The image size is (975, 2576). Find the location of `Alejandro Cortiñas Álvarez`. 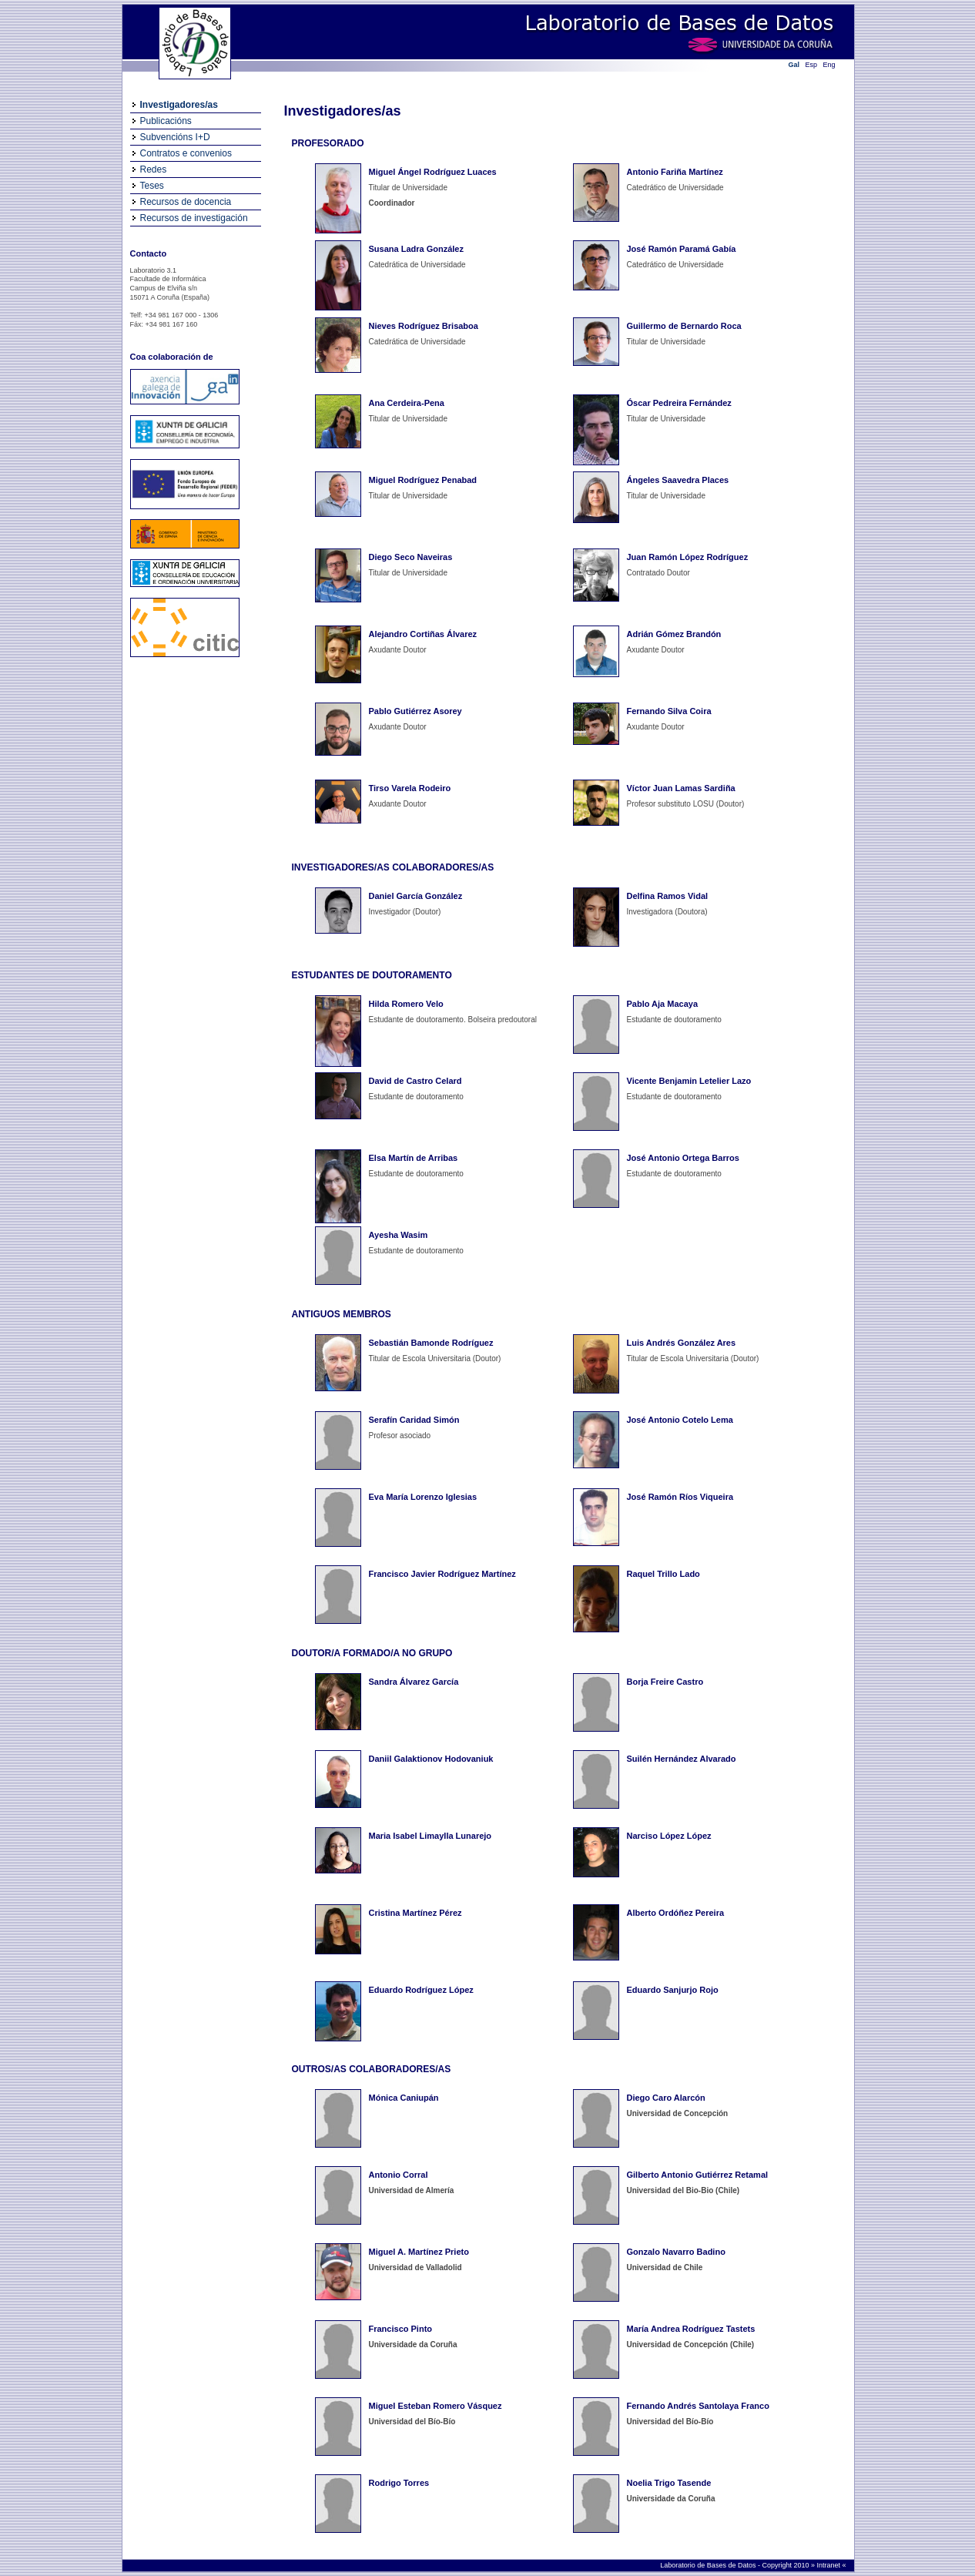

Alejandro Cortiñas Álvarez is located at coordinates (423, 634).